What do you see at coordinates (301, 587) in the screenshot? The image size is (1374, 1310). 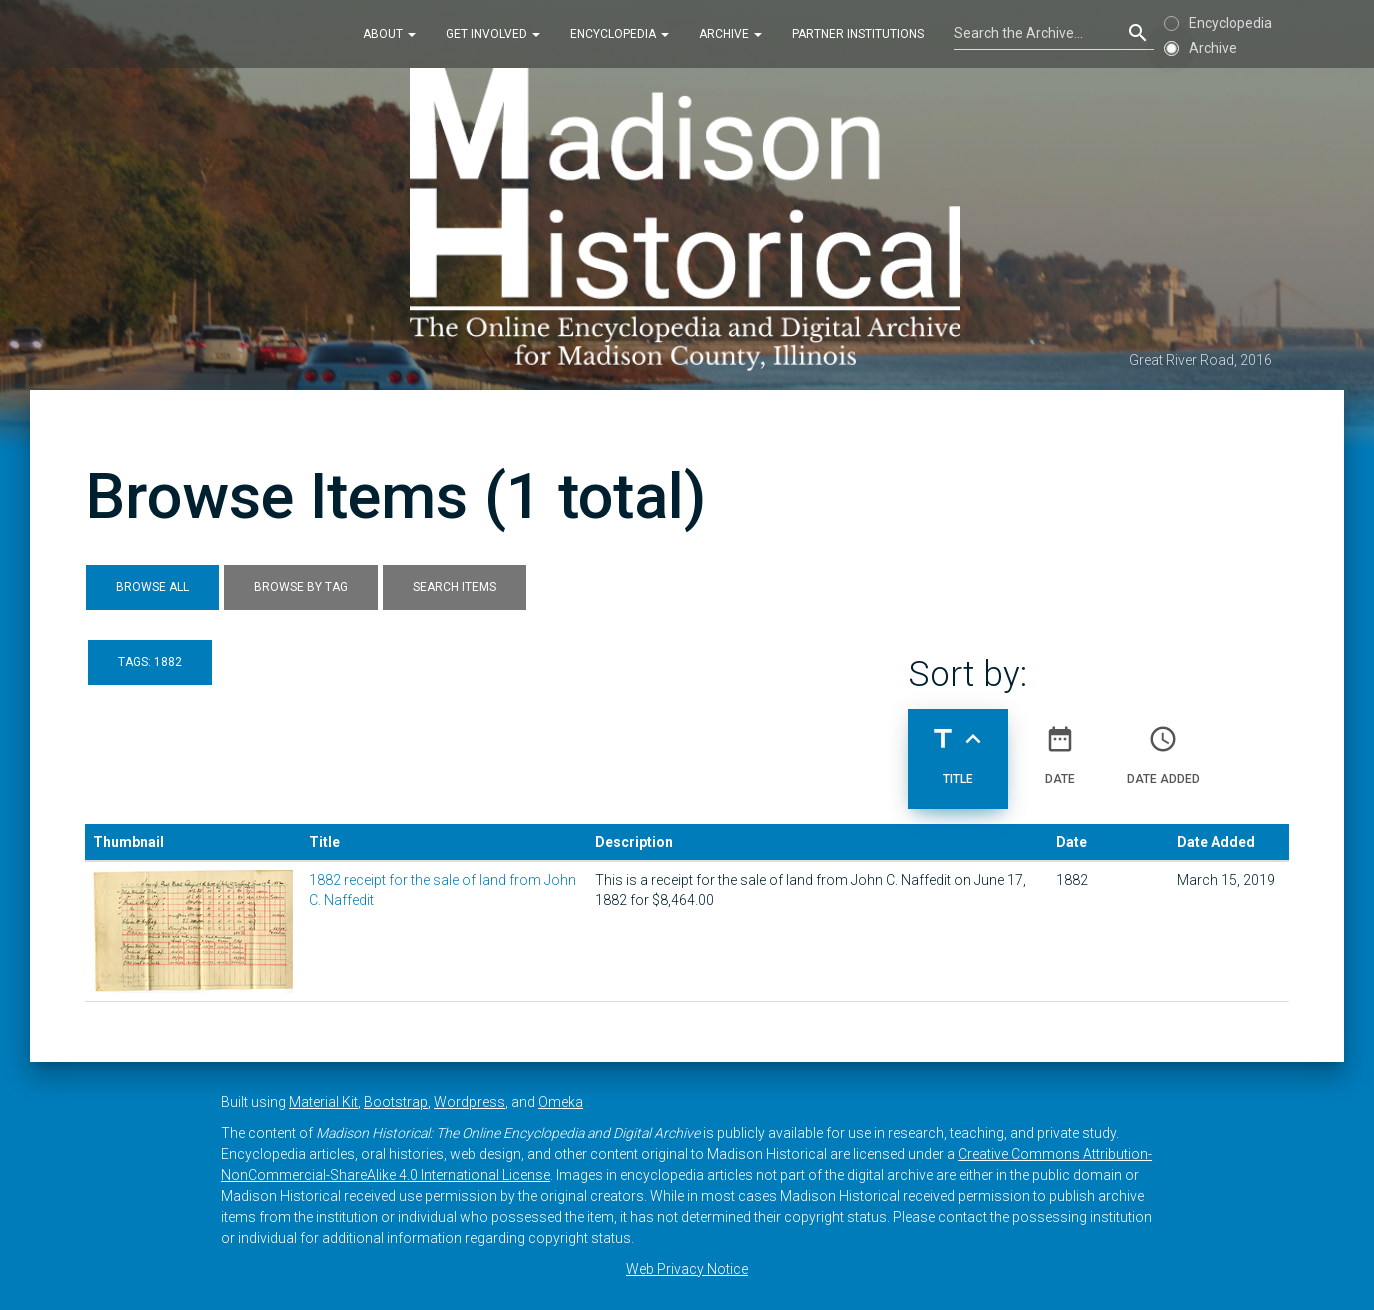 I see `Browse by Tag` at bounding box center [301, 587].